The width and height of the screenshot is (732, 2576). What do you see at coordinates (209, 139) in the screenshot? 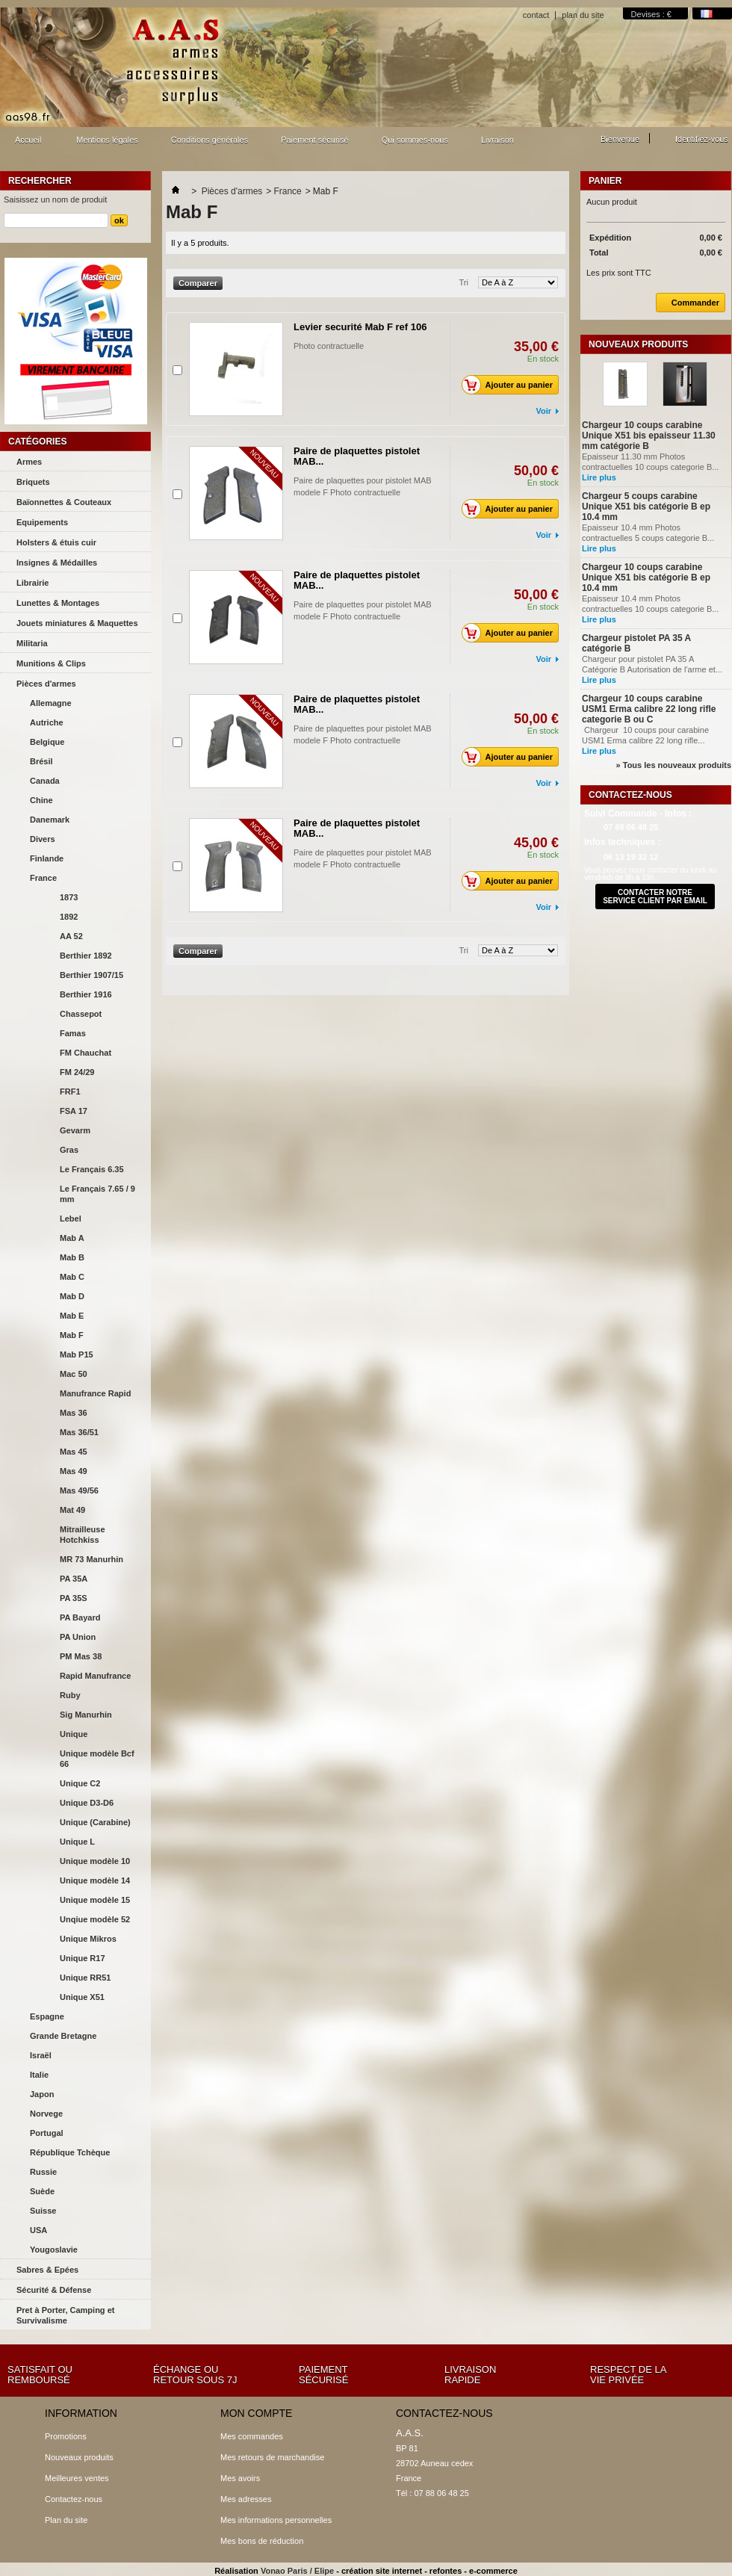
I see `Conditions générales` at bounding box center [209, 139].